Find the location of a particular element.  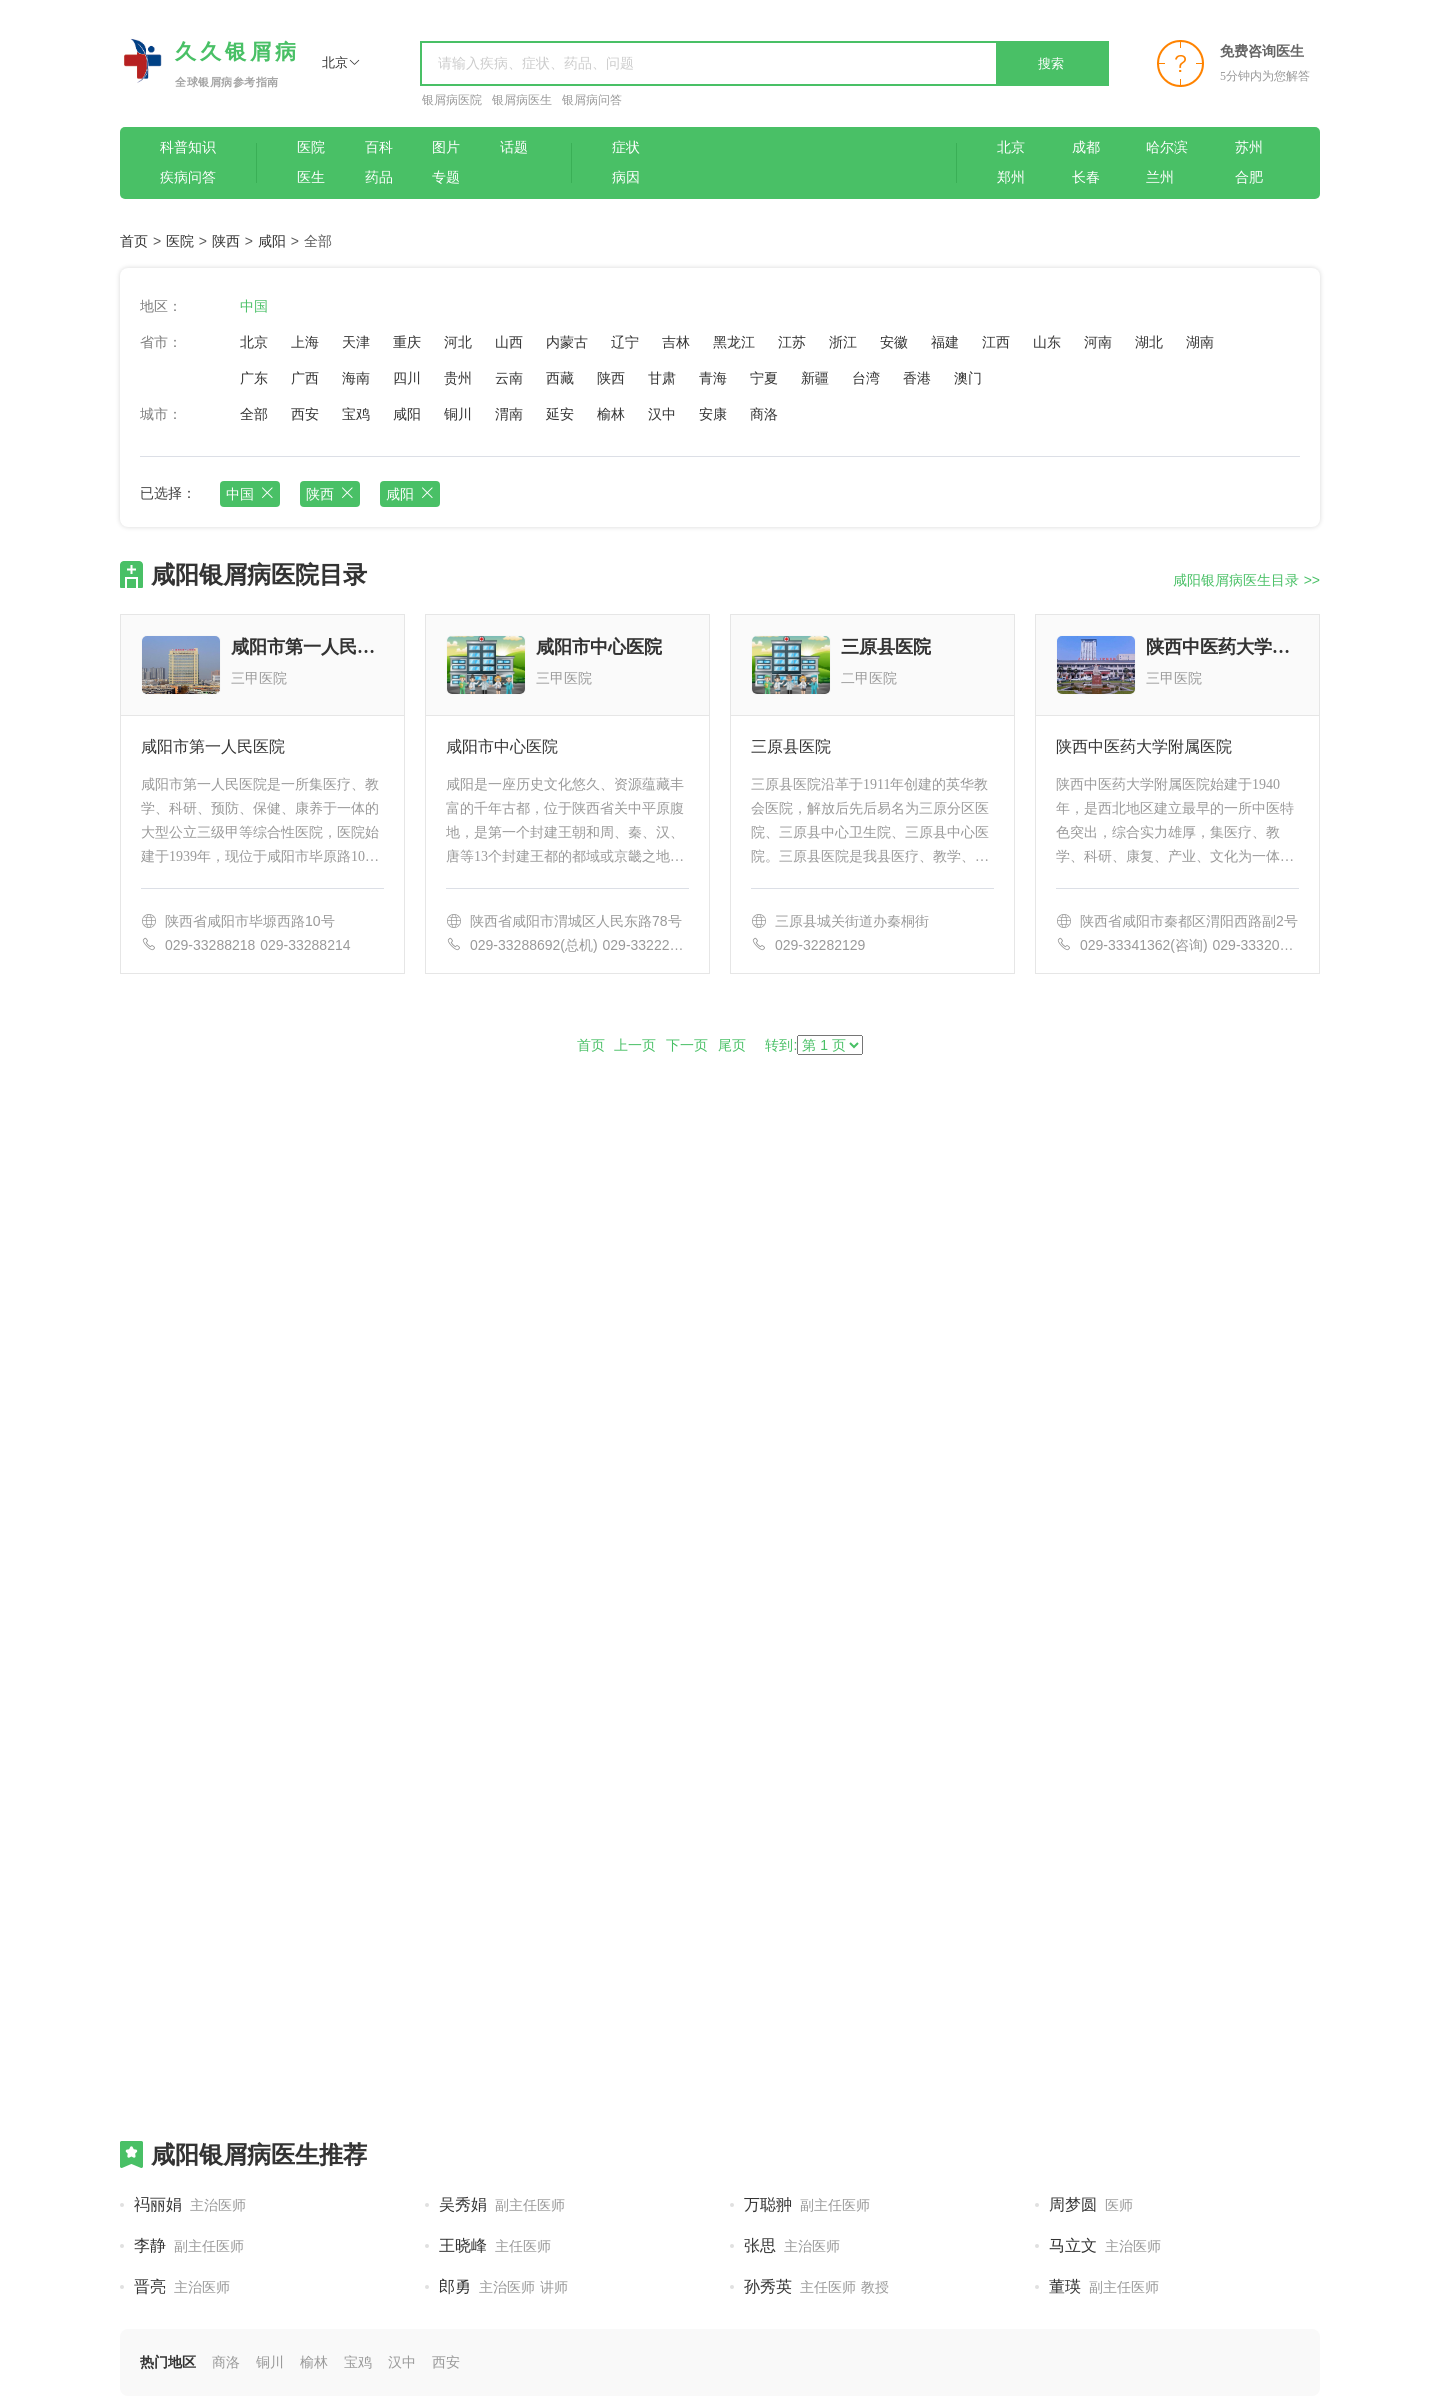

澳门 is located at coordinates (968, 378).